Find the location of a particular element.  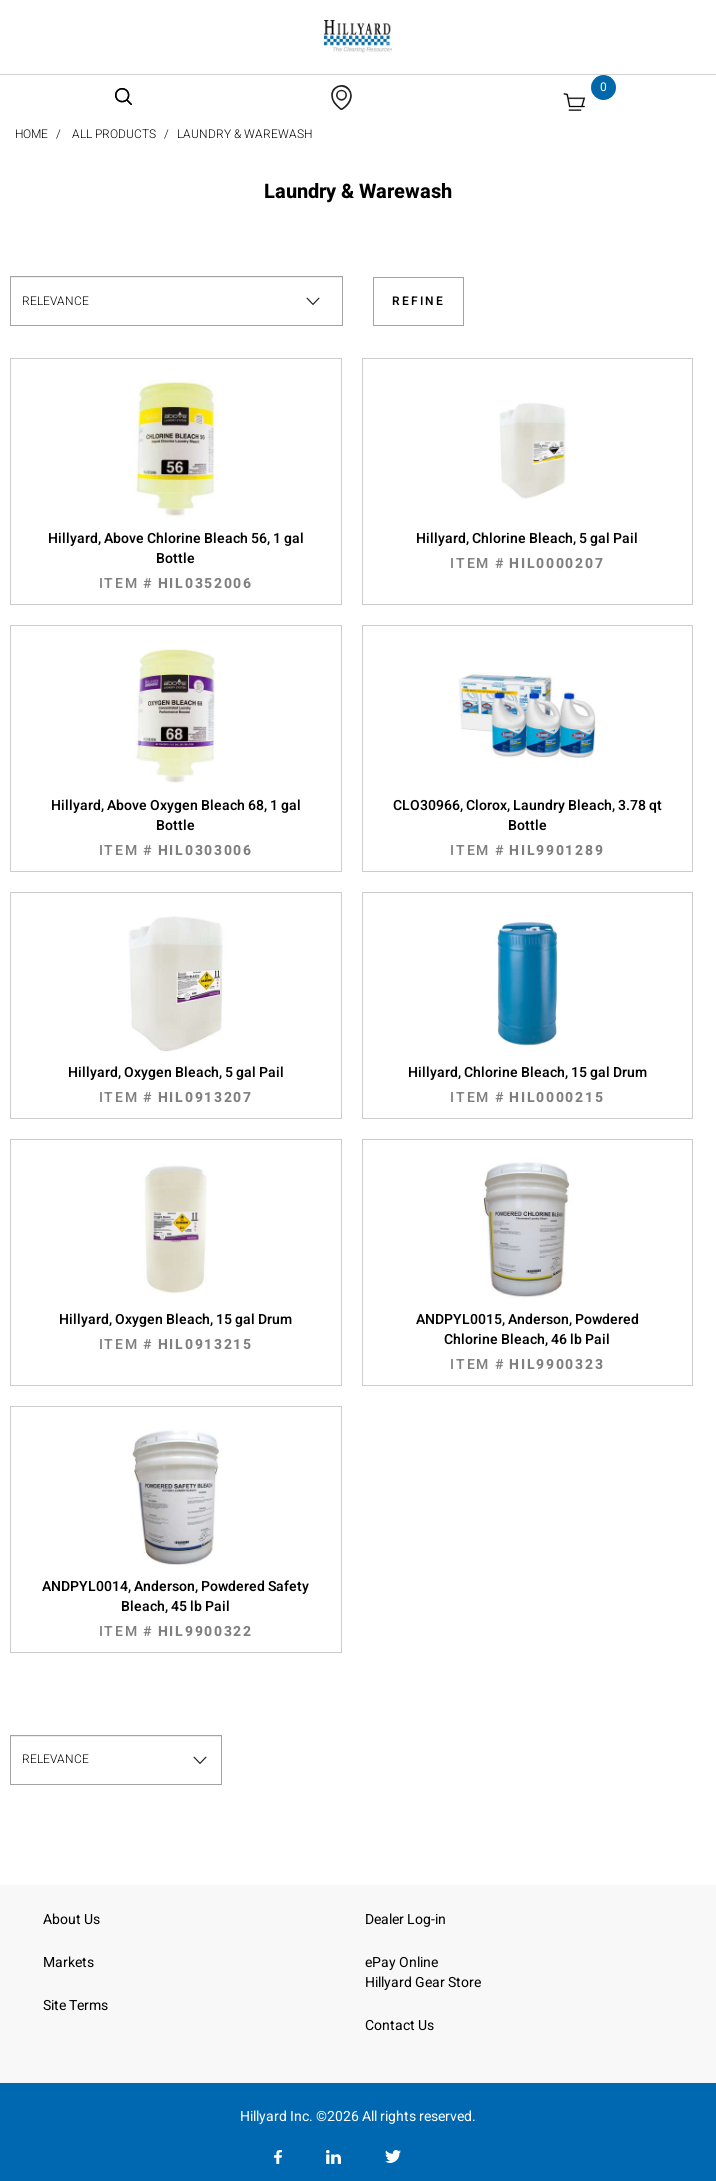

Hillyard, Oxygen Bleach, 15 gal Drum is located at coordinates (176, 1332).